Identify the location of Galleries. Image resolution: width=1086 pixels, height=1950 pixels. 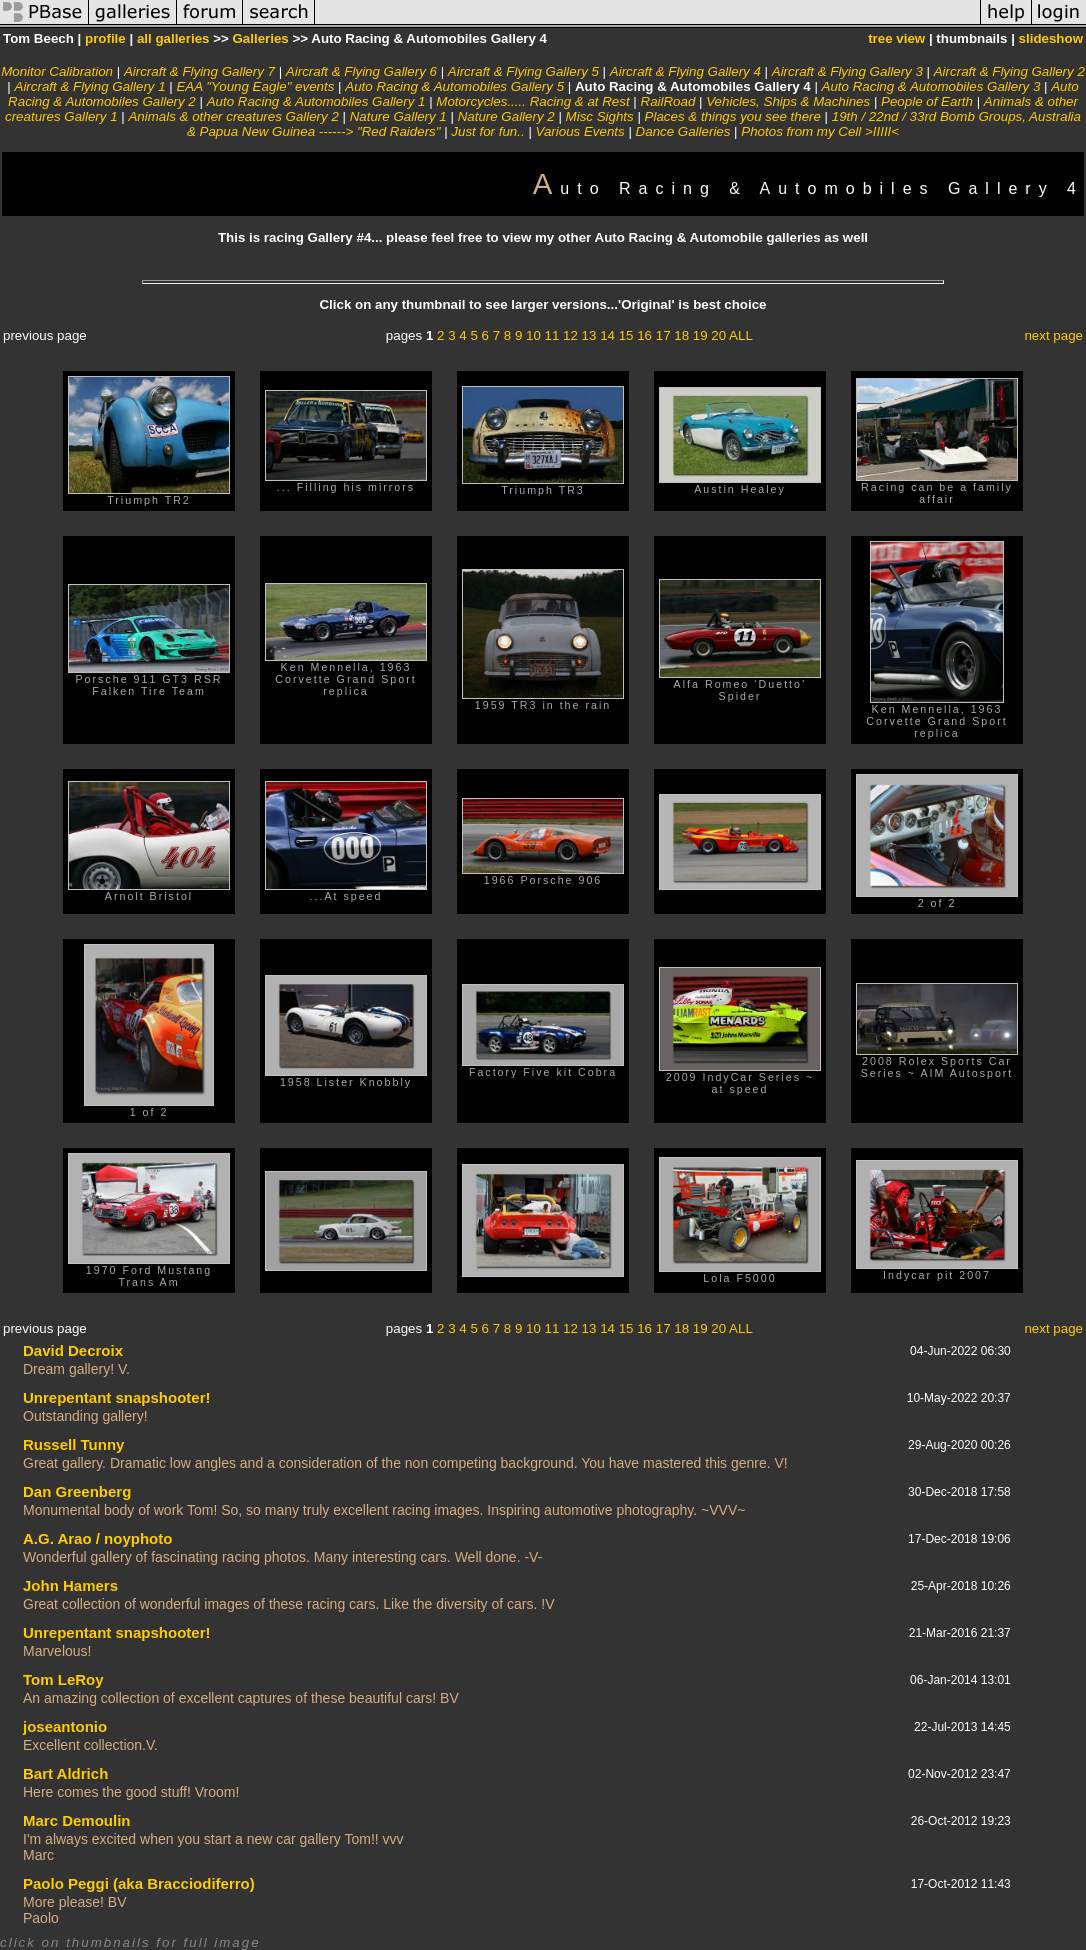
(260, 38).